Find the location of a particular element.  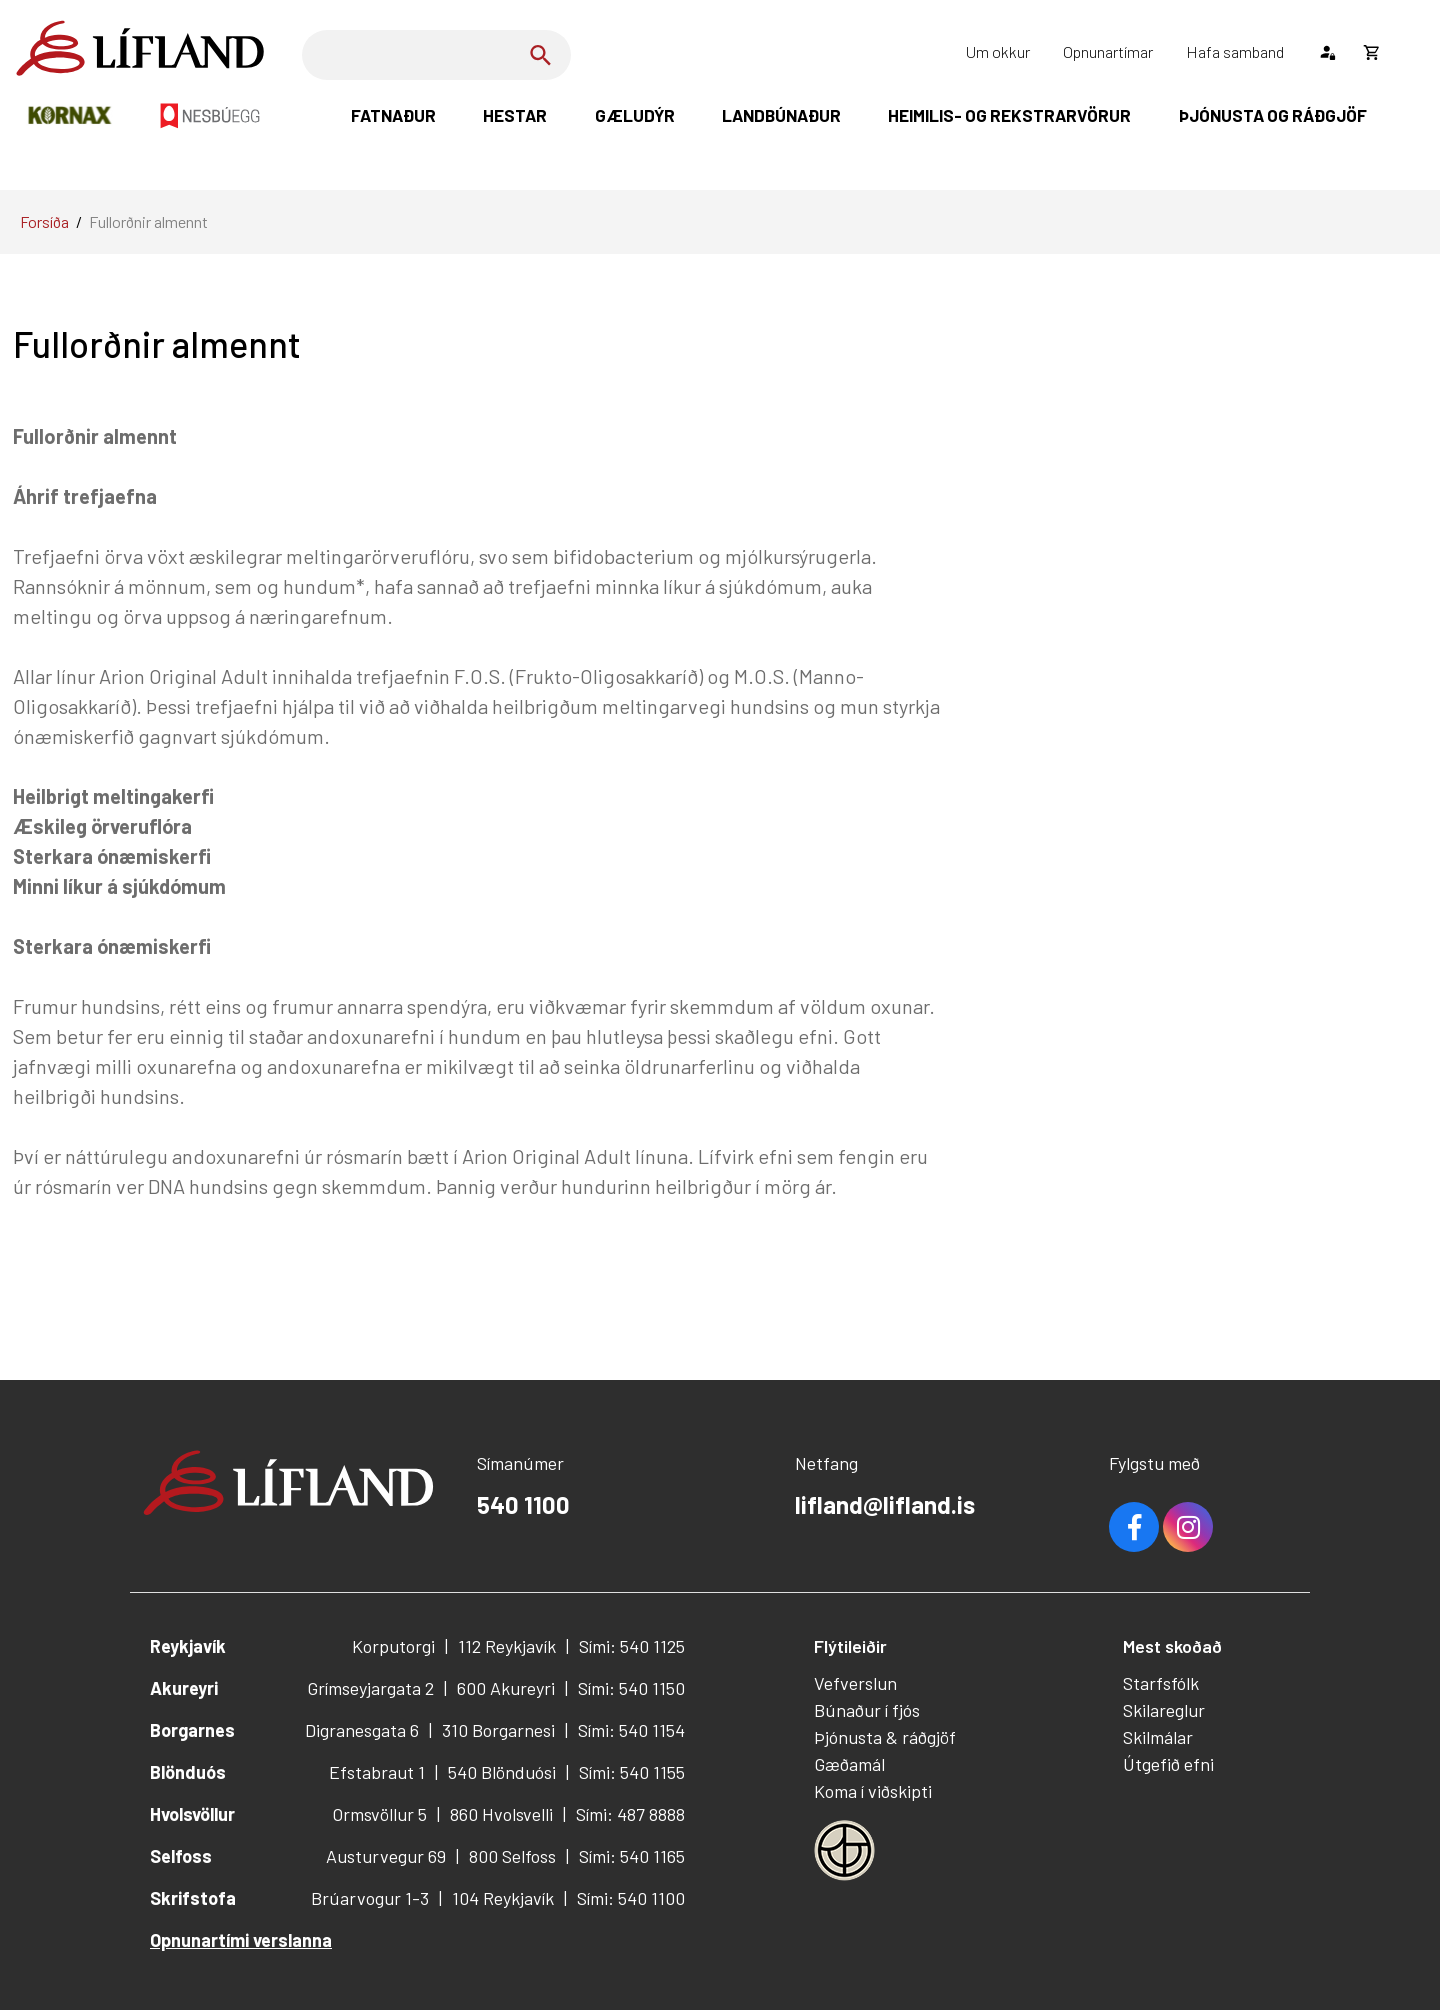

Forsíða is located at coordinates (44, 221).